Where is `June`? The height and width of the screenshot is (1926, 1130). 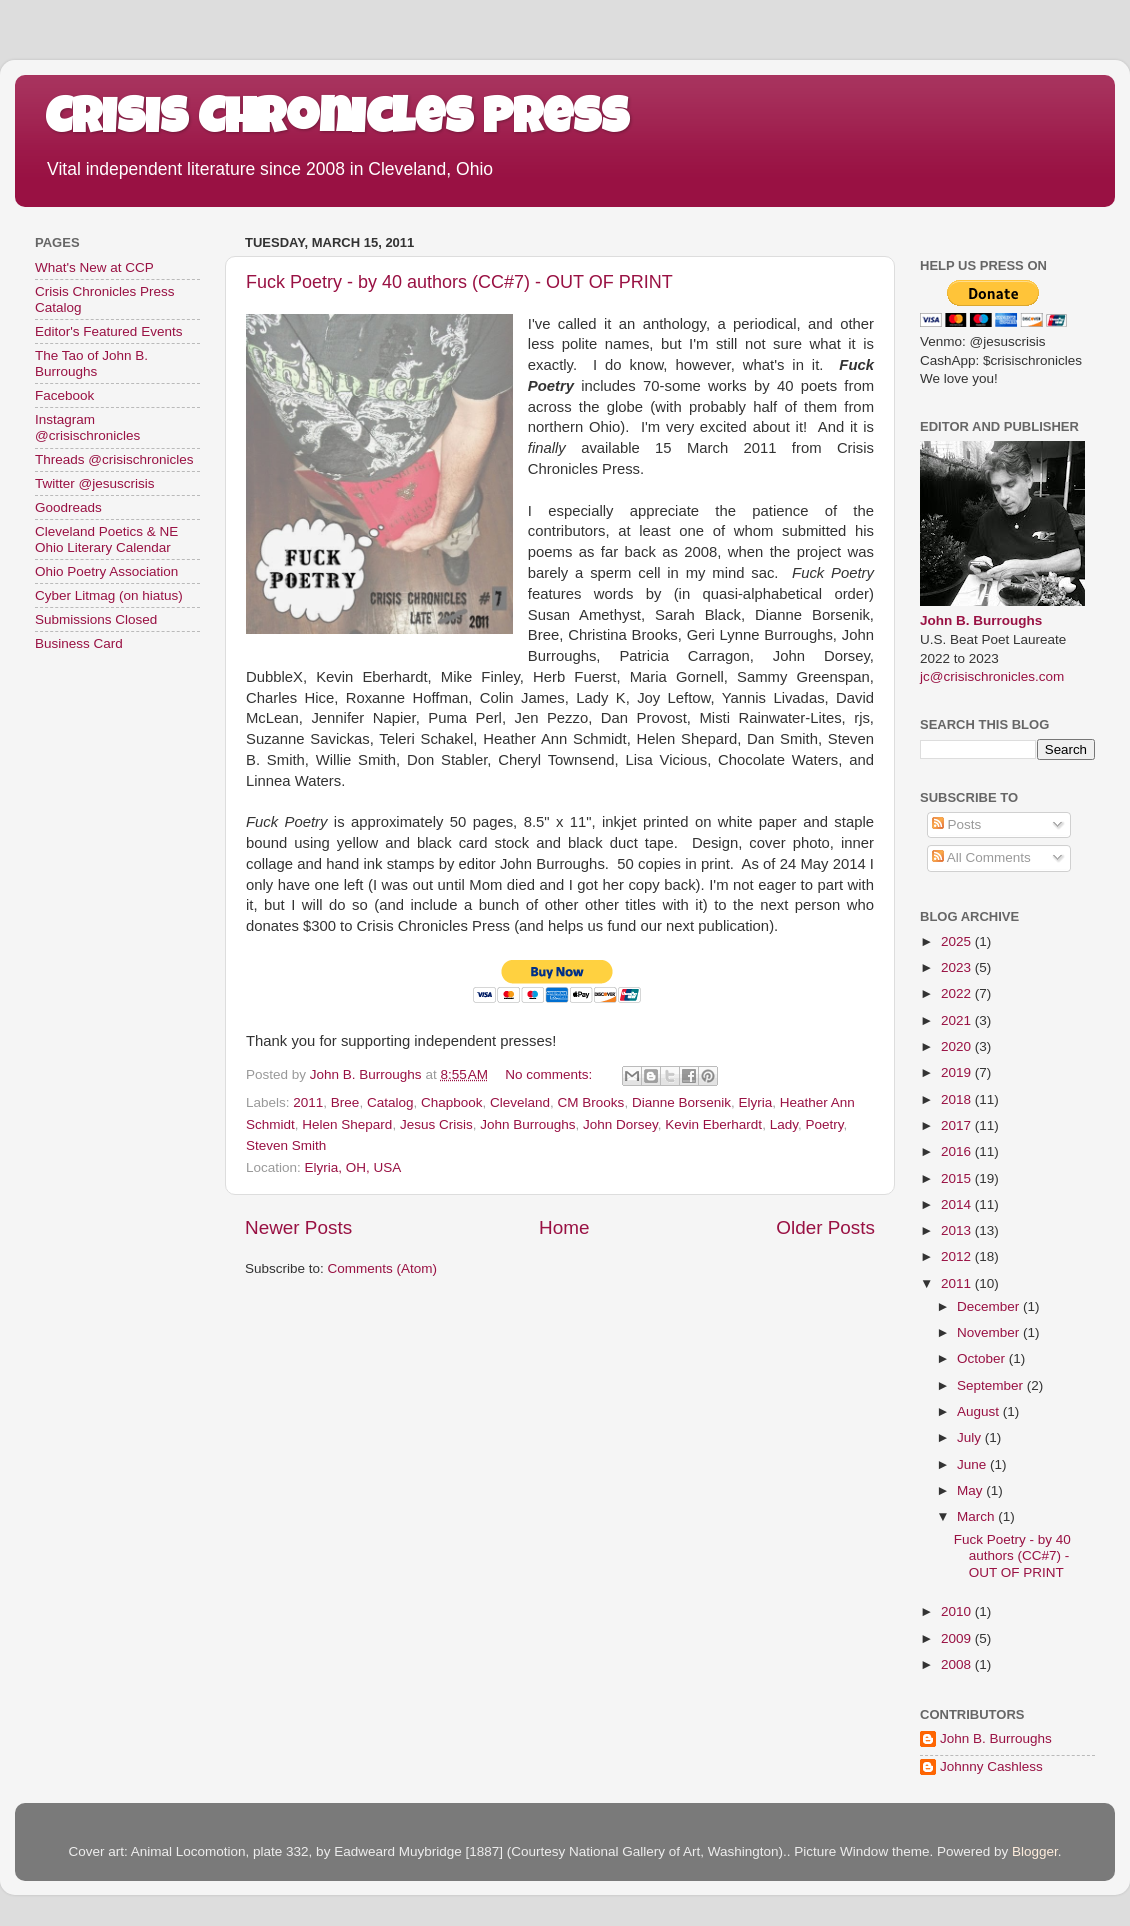 June is located at coordinates (973, 1464).